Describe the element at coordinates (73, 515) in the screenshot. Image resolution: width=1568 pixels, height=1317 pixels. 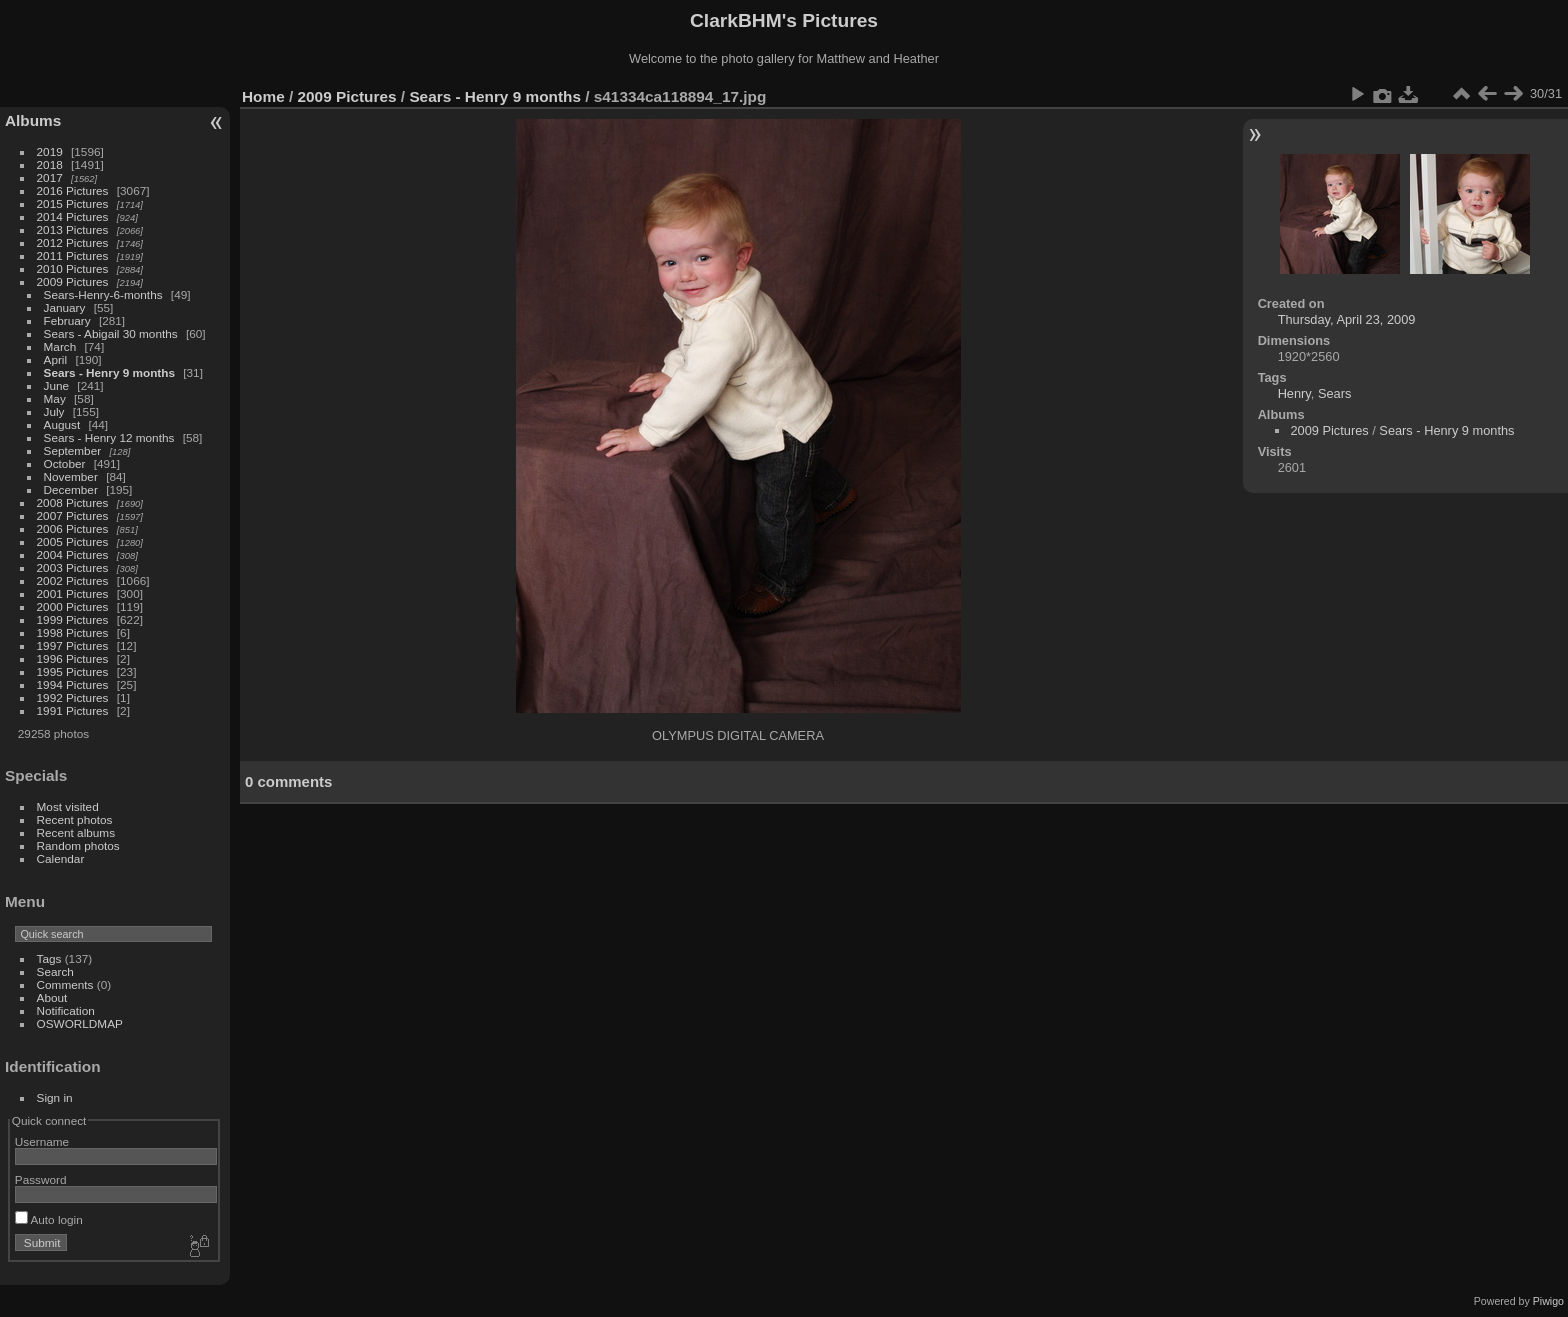
I see `2007 Pictures` at that location.